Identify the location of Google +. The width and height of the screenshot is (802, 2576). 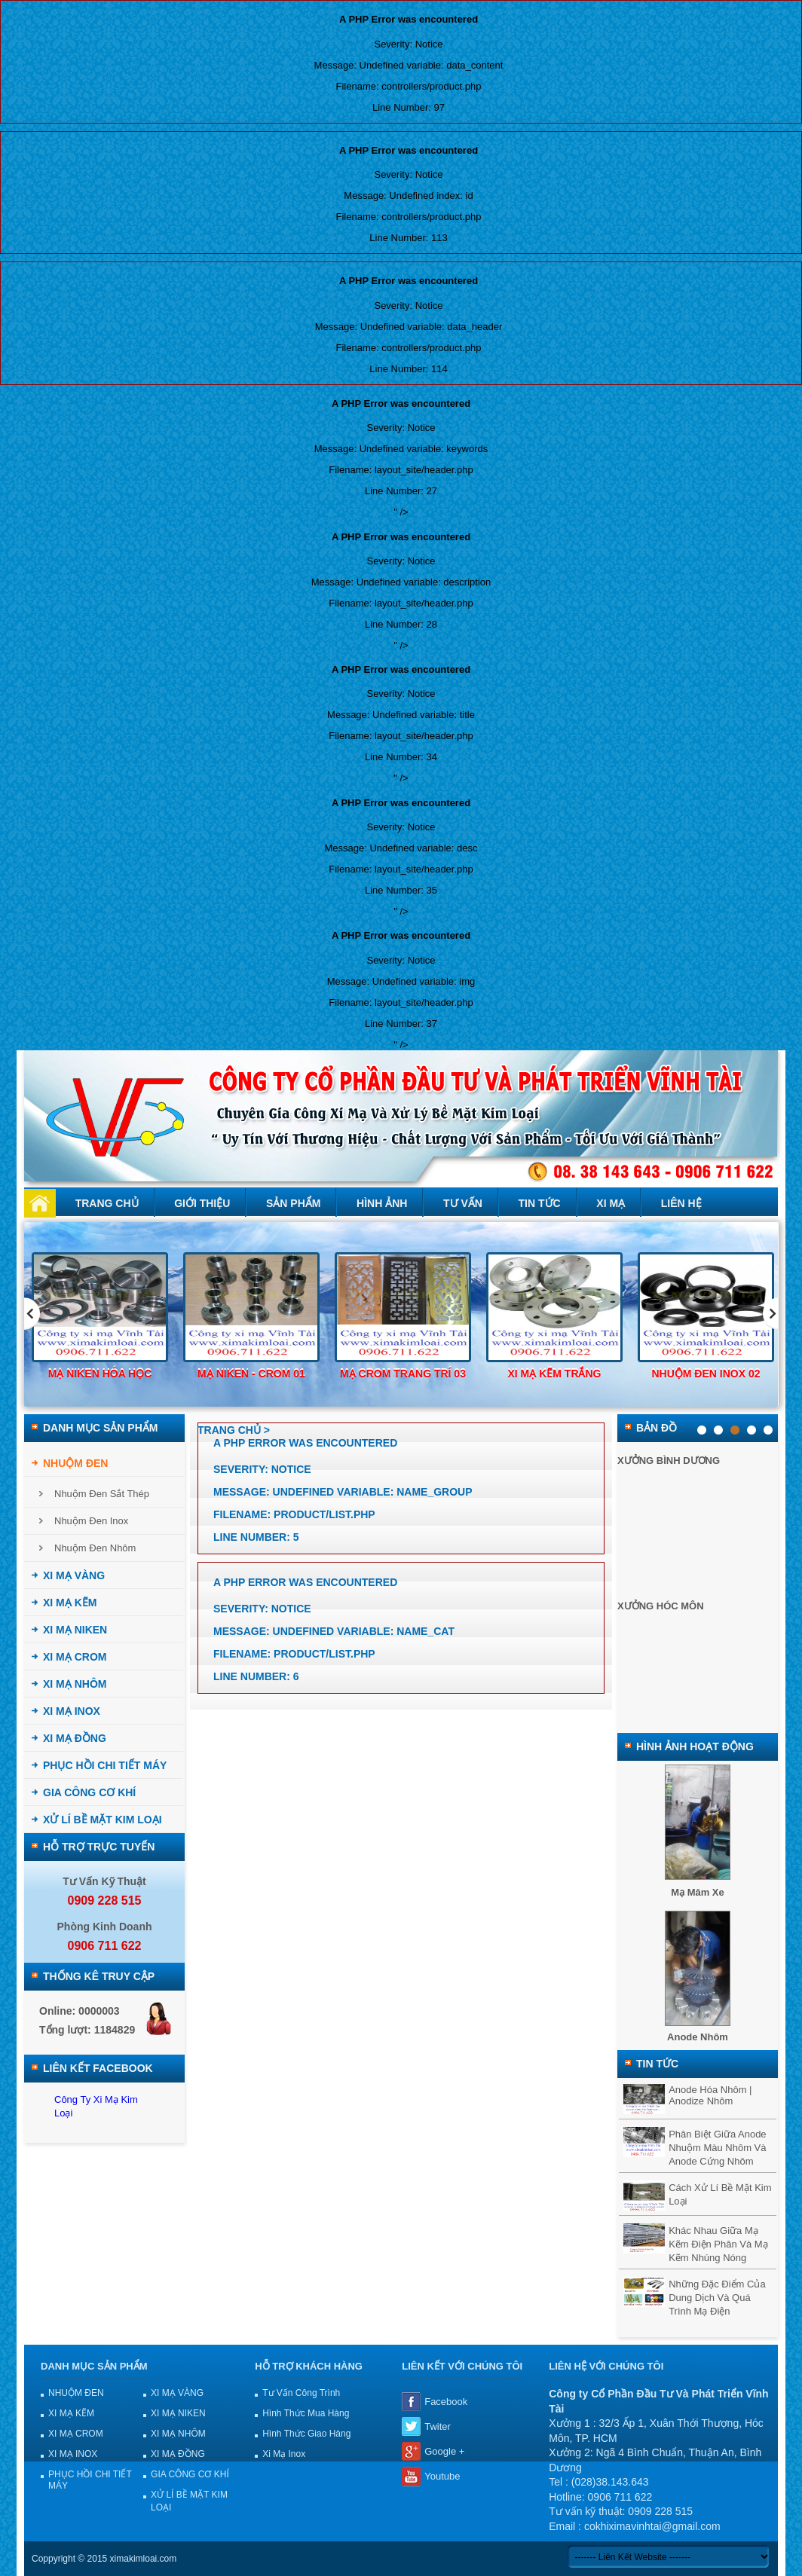
(444, 2451).